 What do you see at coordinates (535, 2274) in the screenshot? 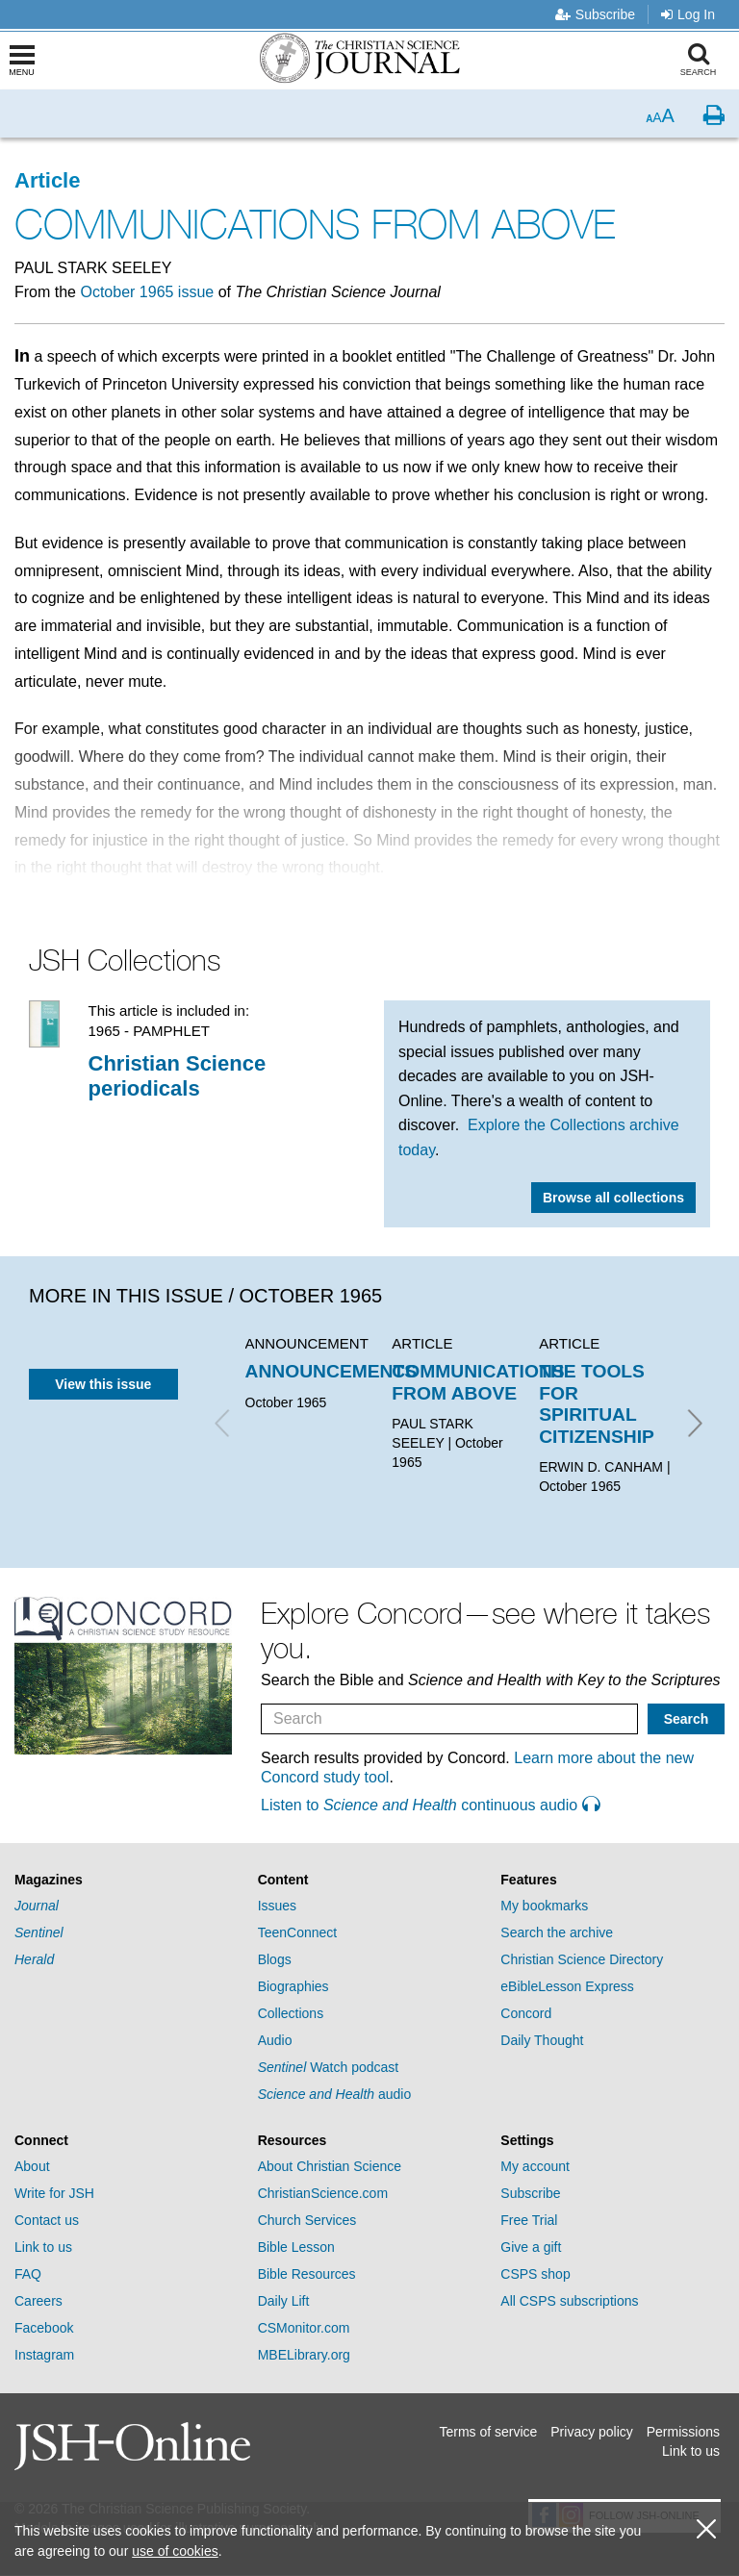
I see `CSPS shop` at bounding box center [535, 2274].